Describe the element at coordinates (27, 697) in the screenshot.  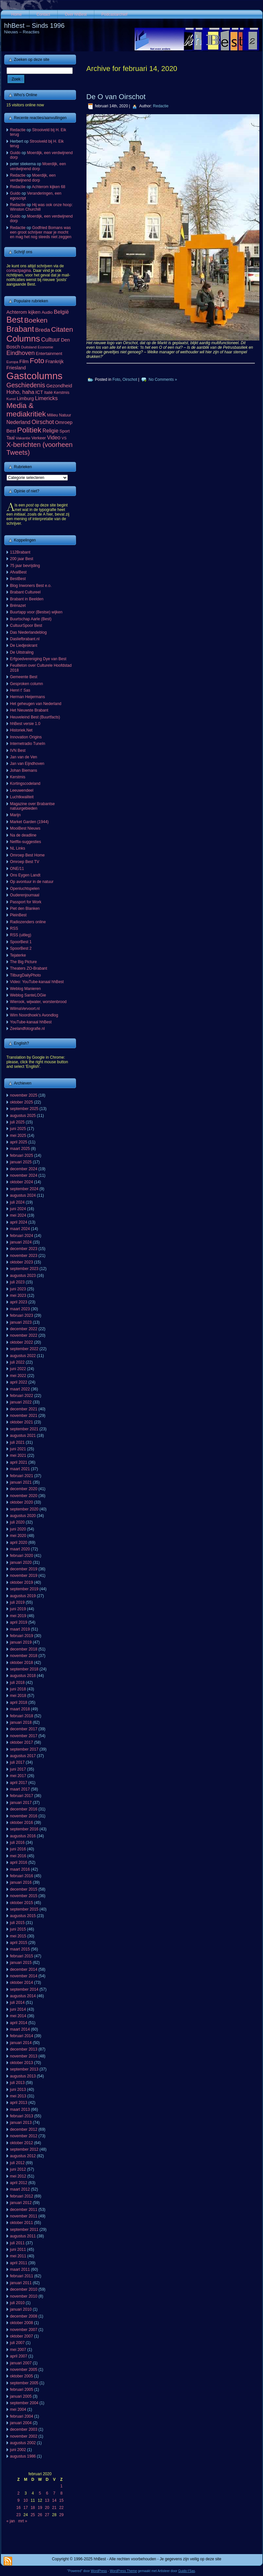
I see `Herman Heijermans` at that location.